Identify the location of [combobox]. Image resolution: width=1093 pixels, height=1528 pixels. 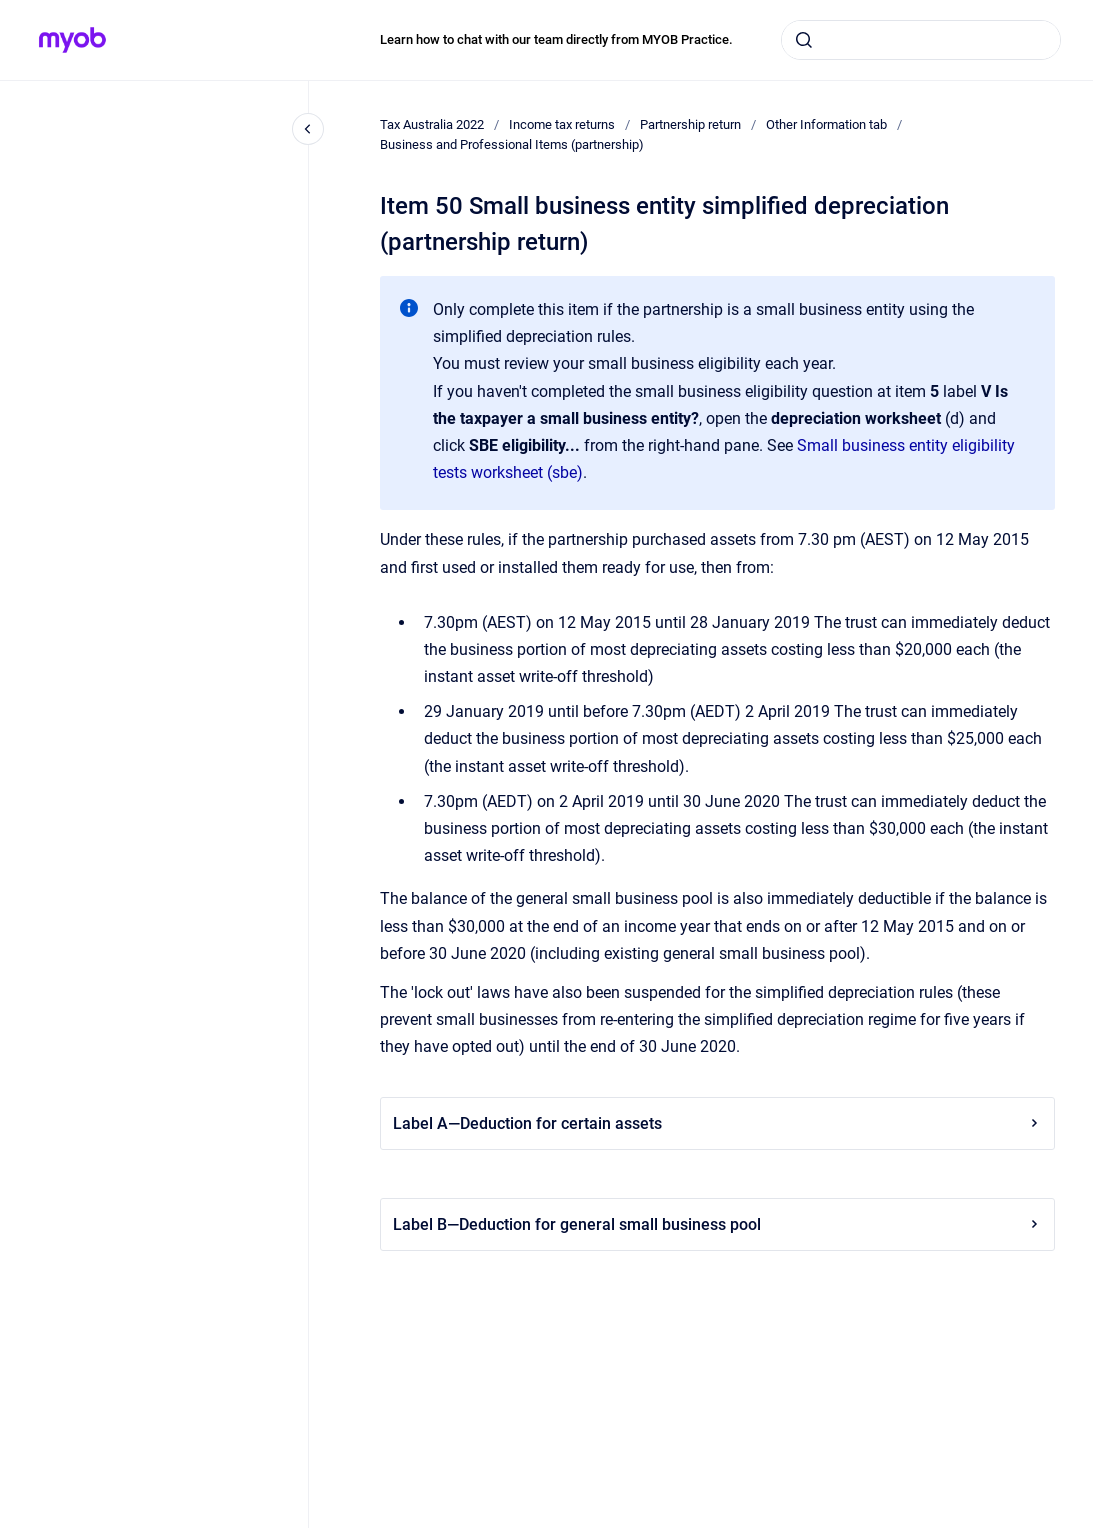
(921, 40).